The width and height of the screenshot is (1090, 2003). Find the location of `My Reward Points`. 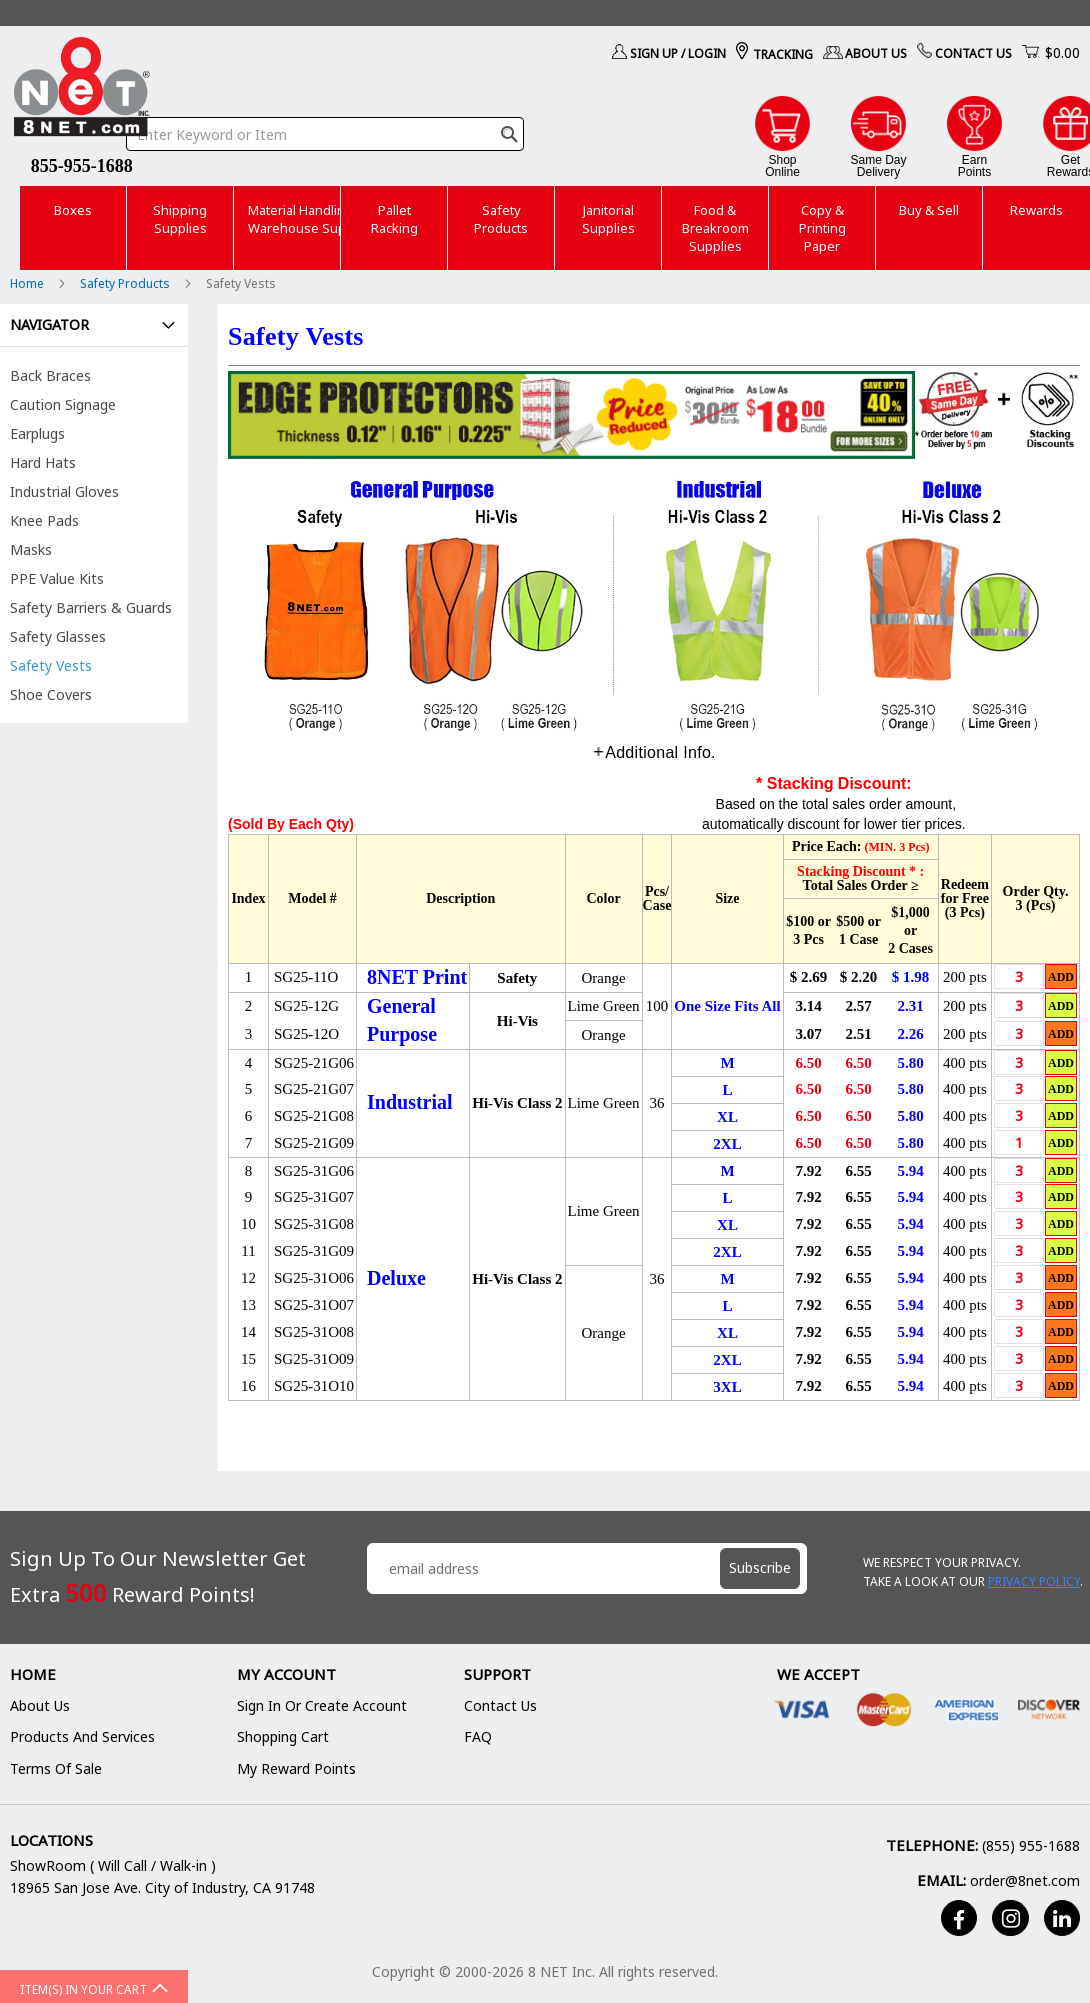

My Reward Points is located at coordinates (296, 1768).